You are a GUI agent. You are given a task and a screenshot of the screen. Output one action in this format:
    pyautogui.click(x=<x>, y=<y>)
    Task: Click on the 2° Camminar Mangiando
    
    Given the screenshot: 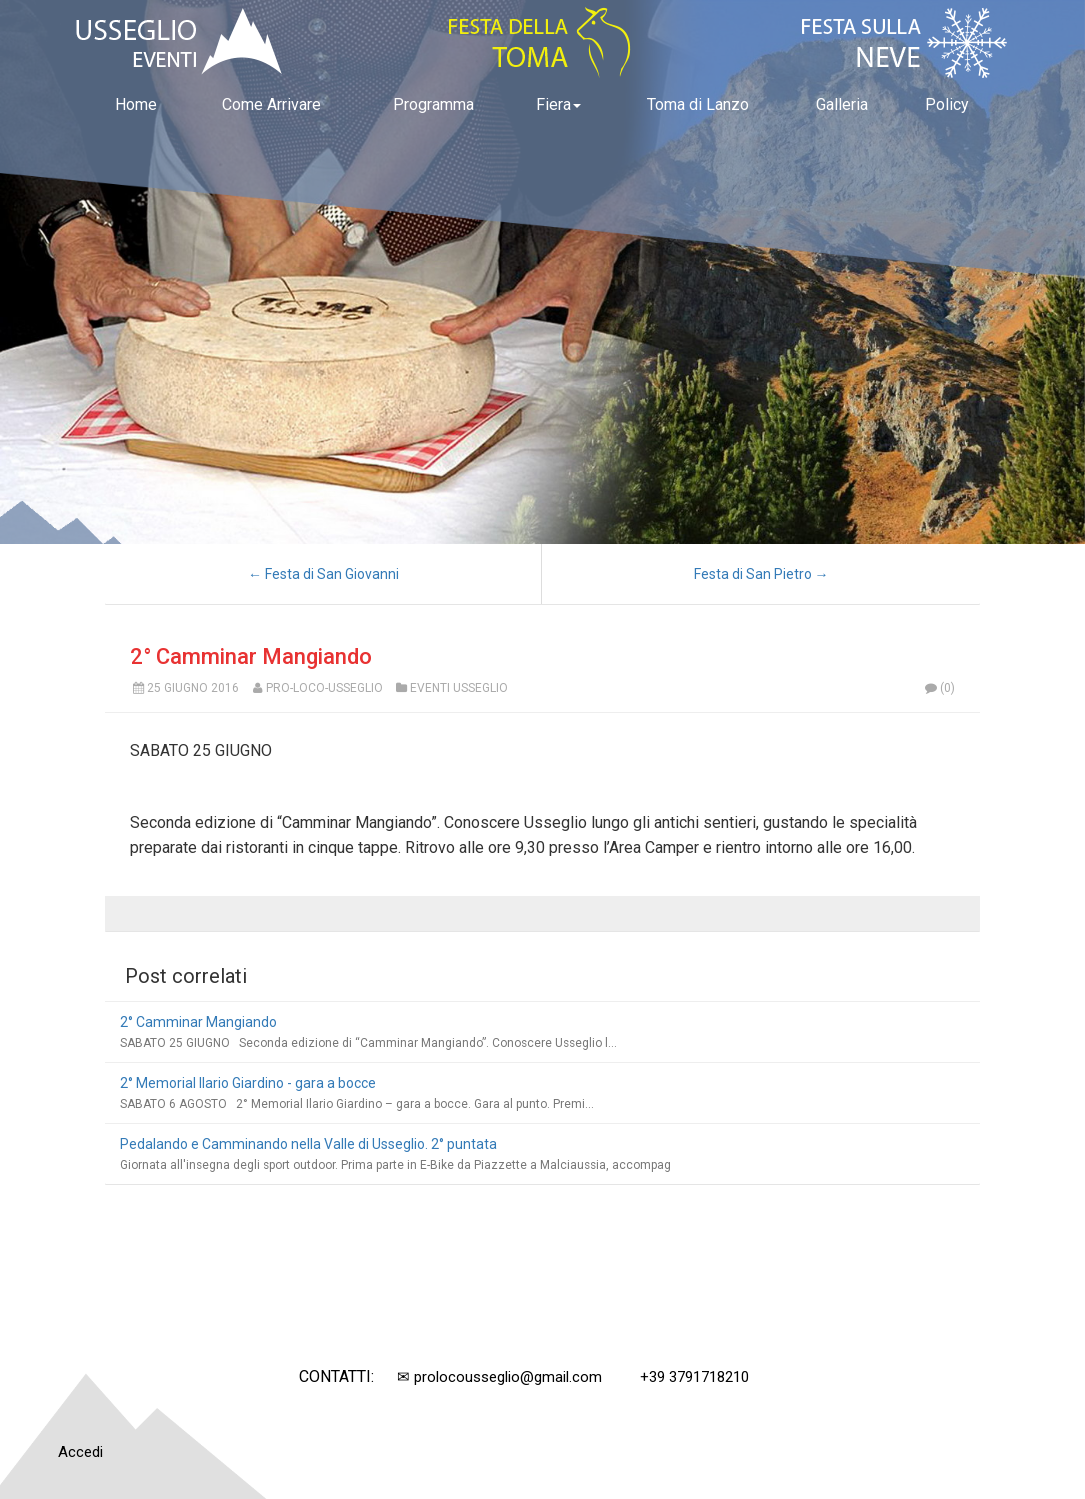 What is the action you would take?
    pyautogui.click(x=251, y=656)
    